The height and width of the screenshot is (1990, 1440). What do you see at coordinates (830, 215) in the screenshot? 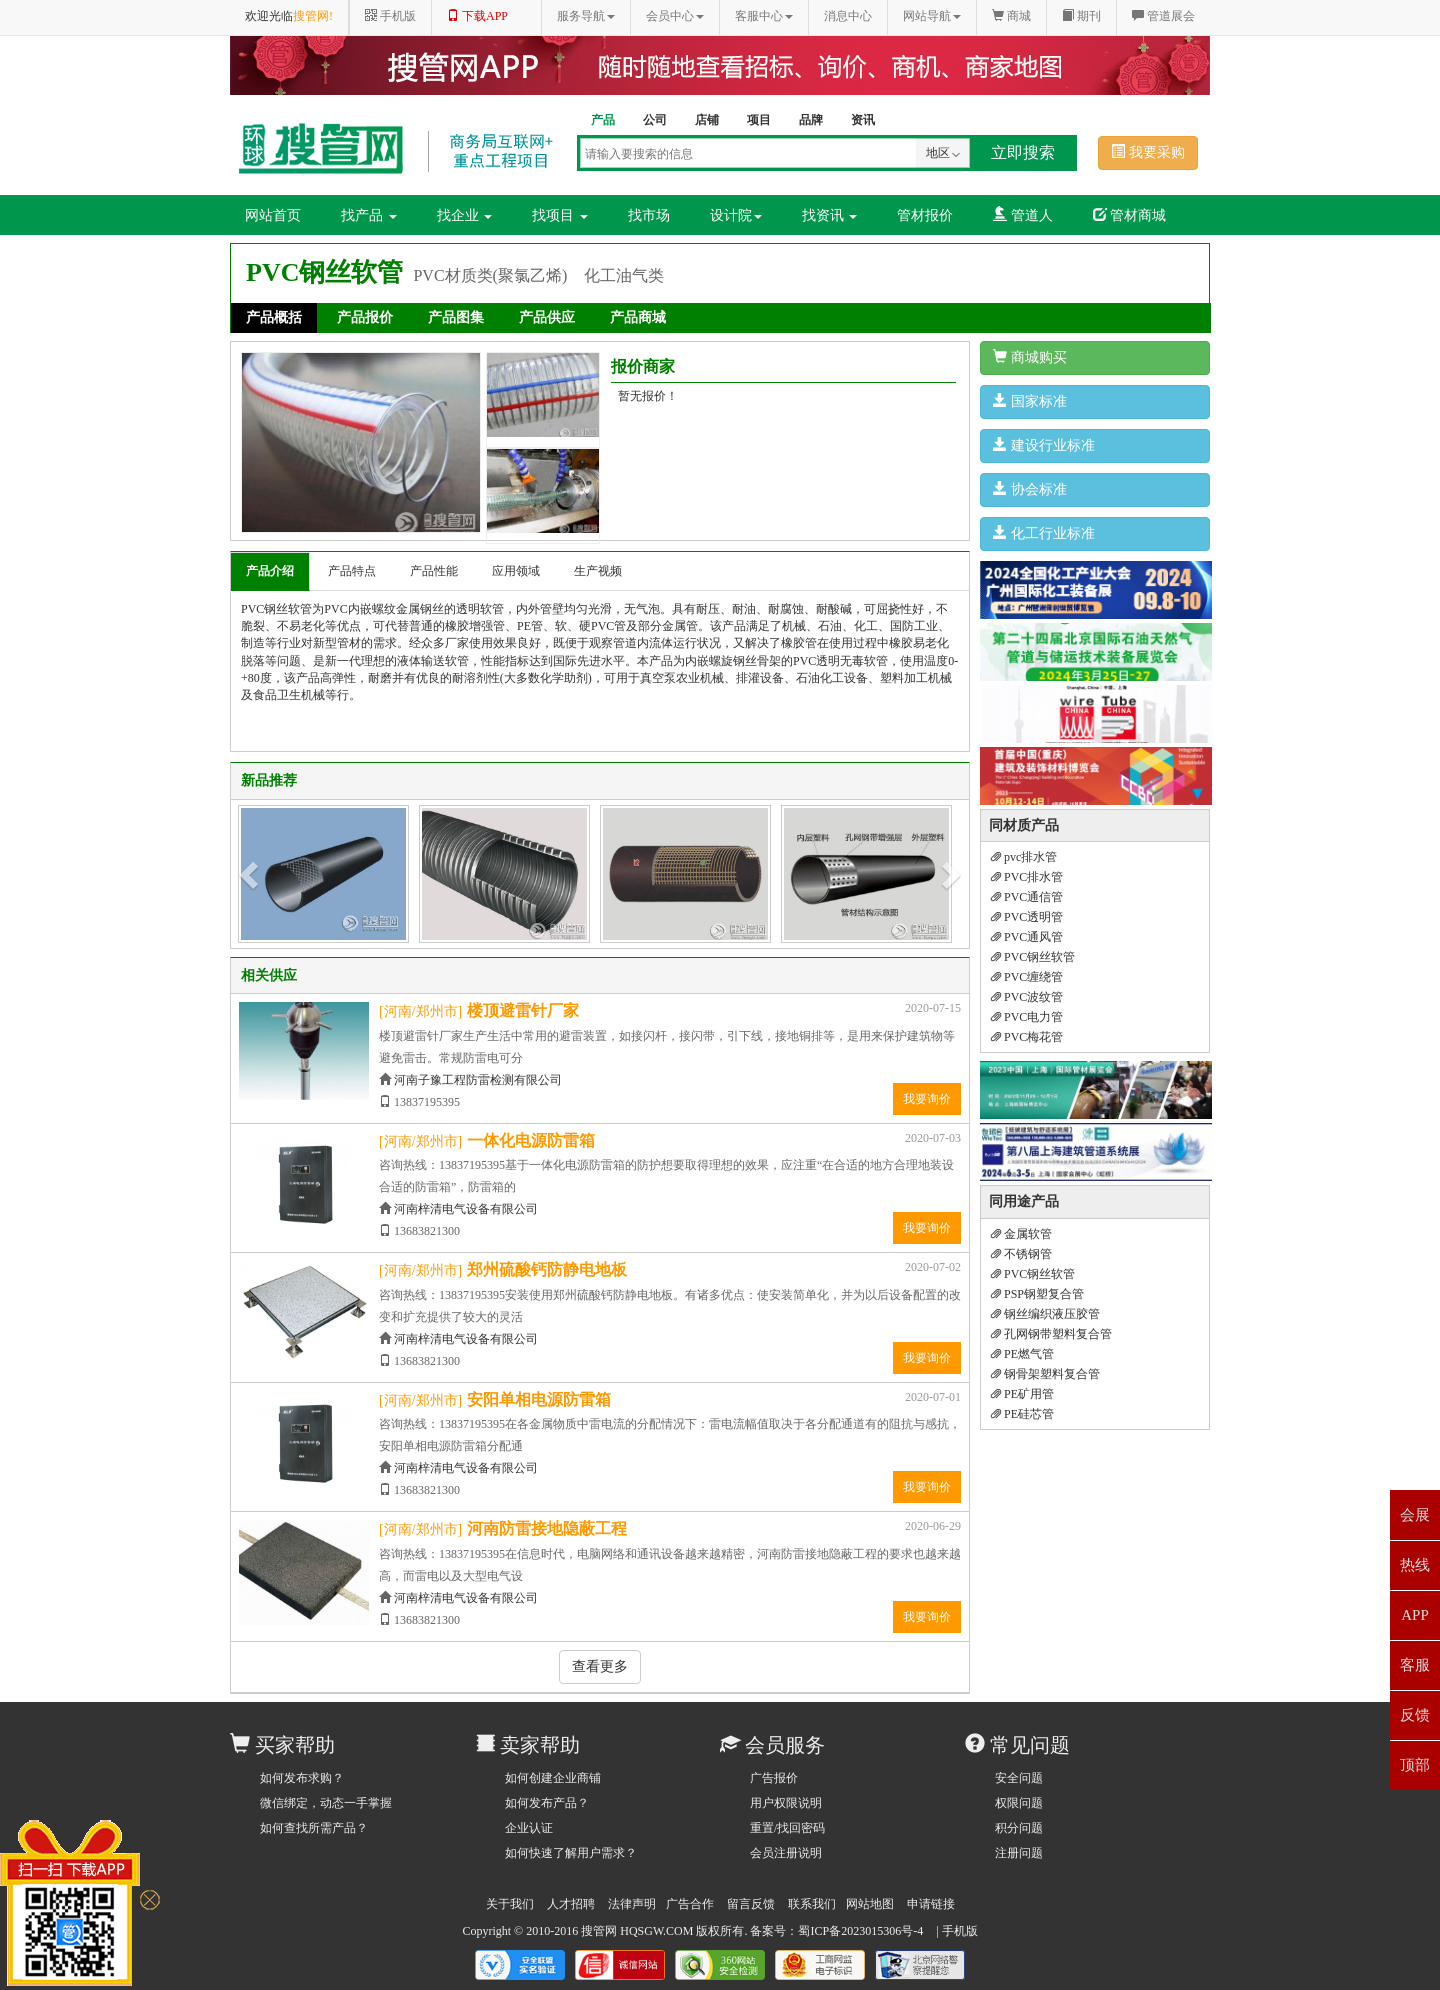
I see `找资讯 [button]` at bounding box center [830, 215].